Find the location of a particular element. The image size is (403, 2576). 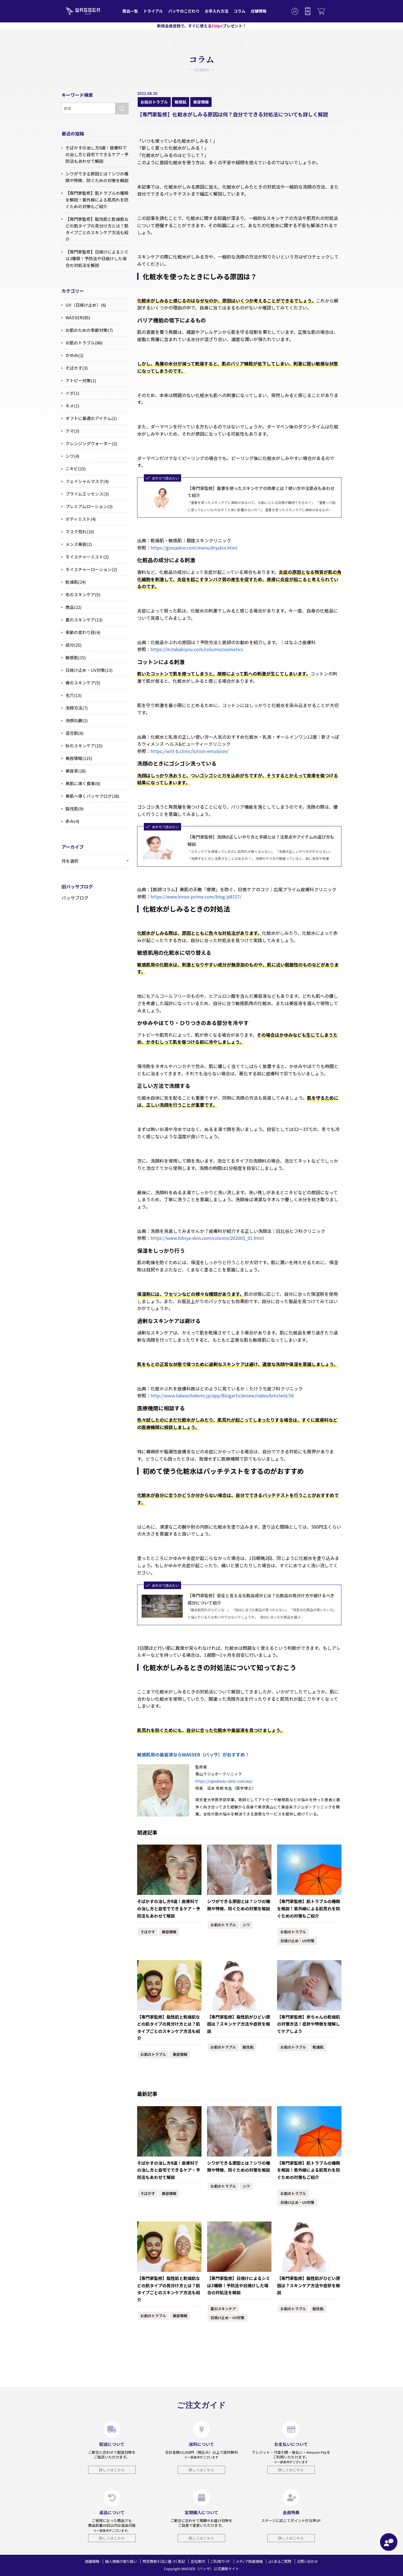

美容情報(115) is located at coordinates (77, 758).